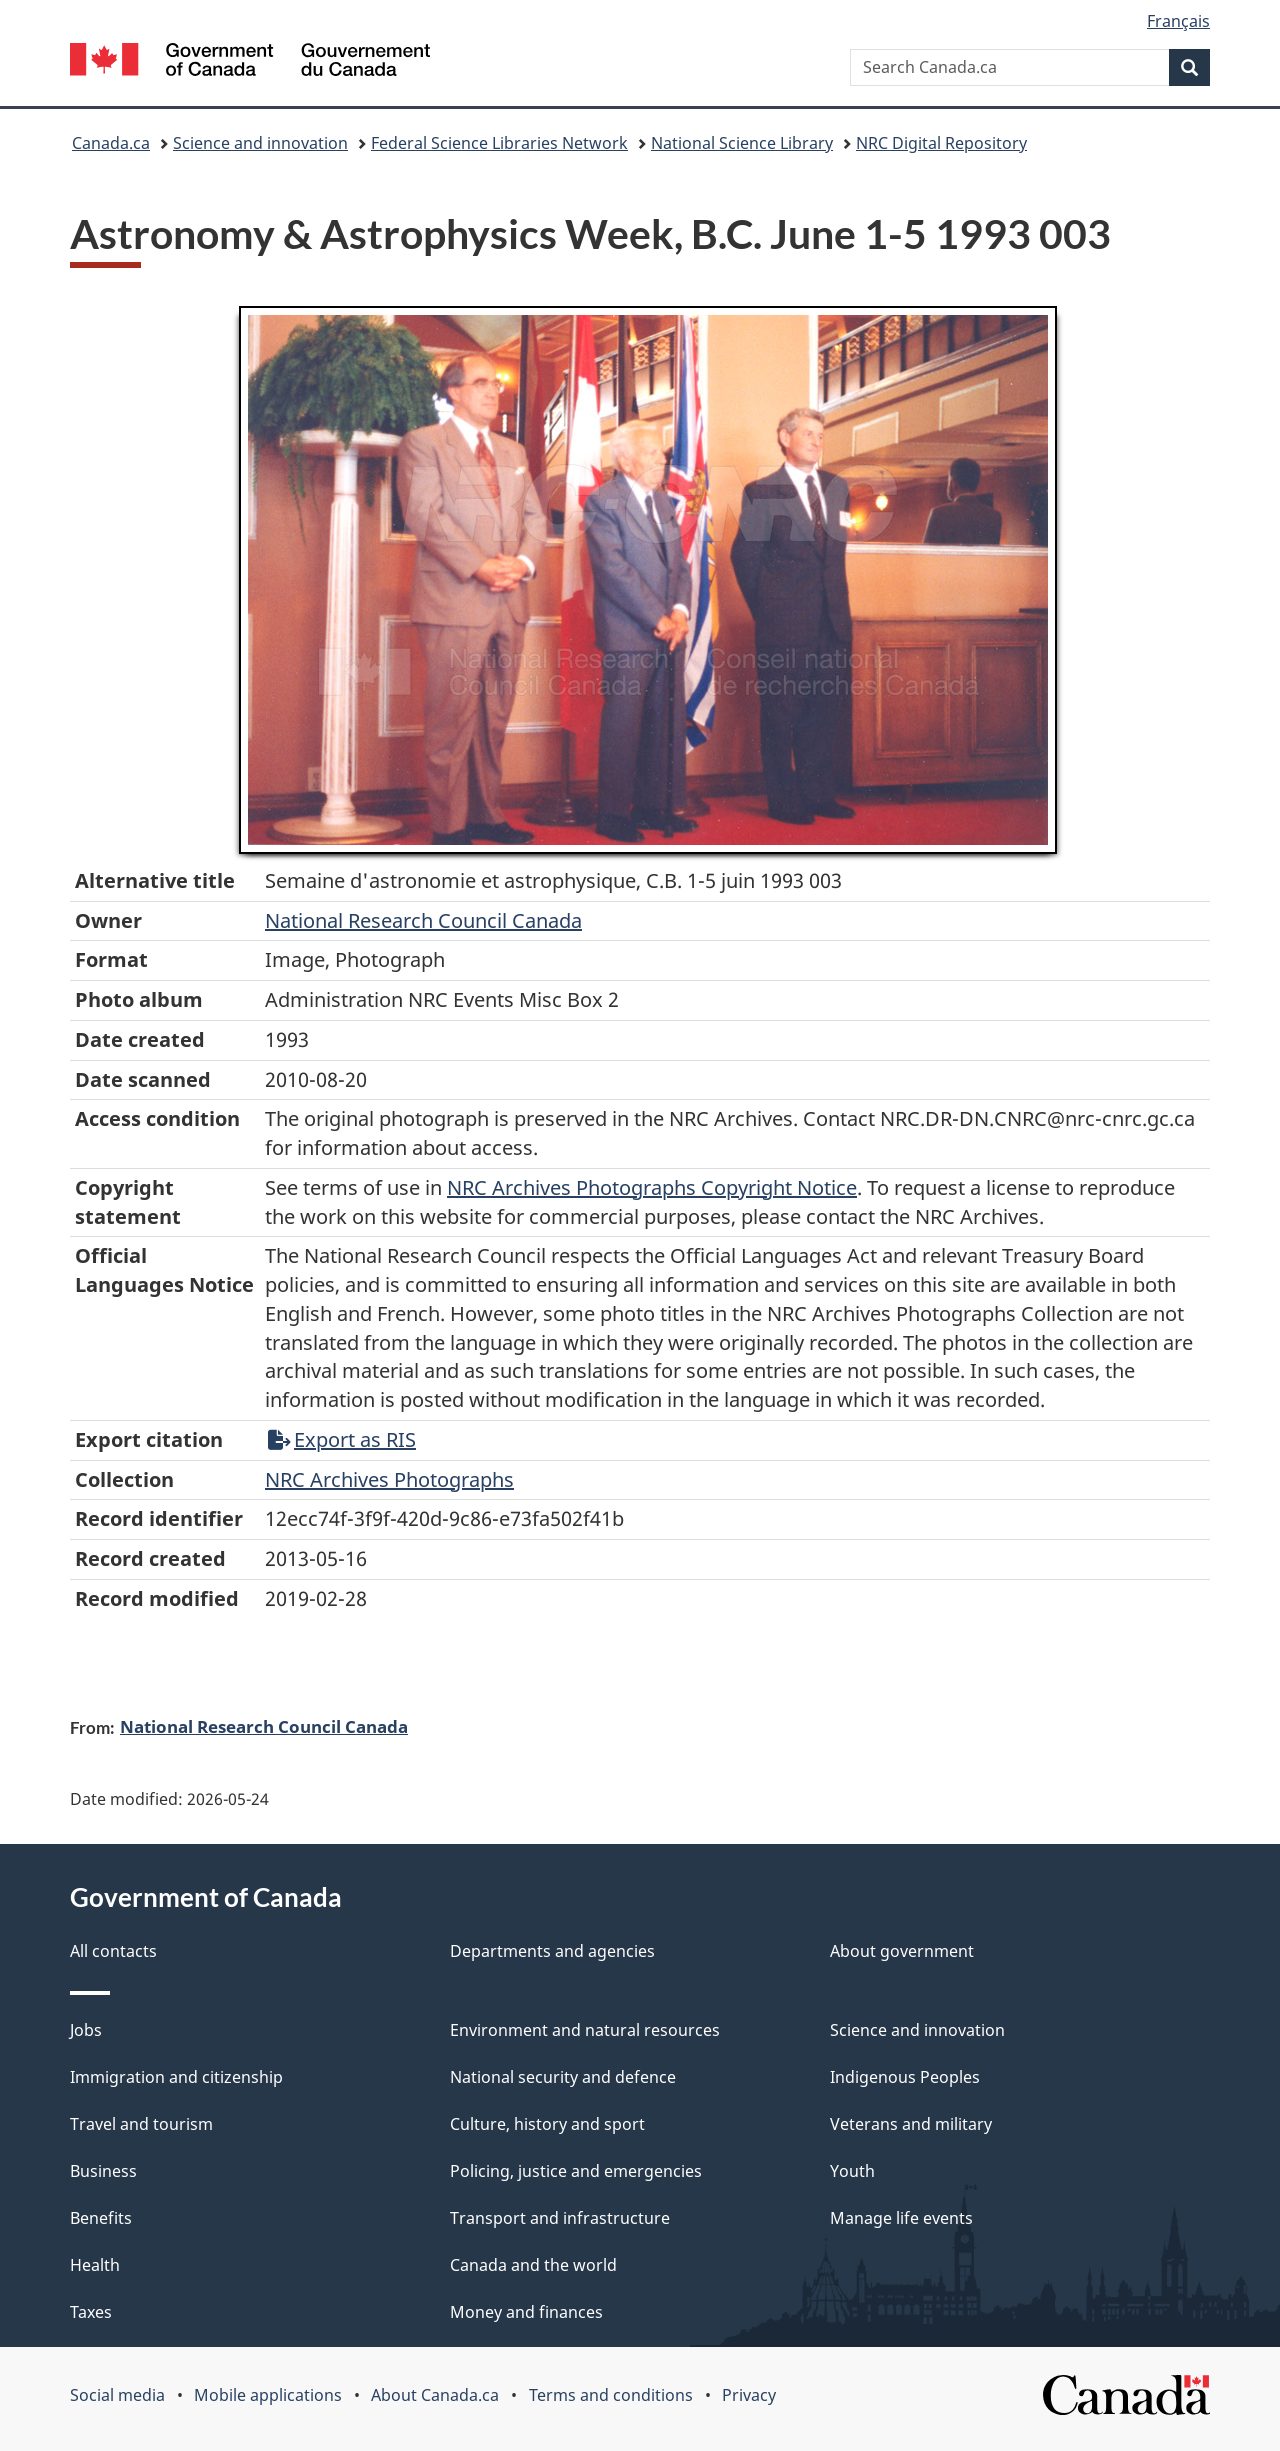  What do you see at coordinates (902, 1951) in the screenshot?
I see `About government` at bounding box center [902, 1951].